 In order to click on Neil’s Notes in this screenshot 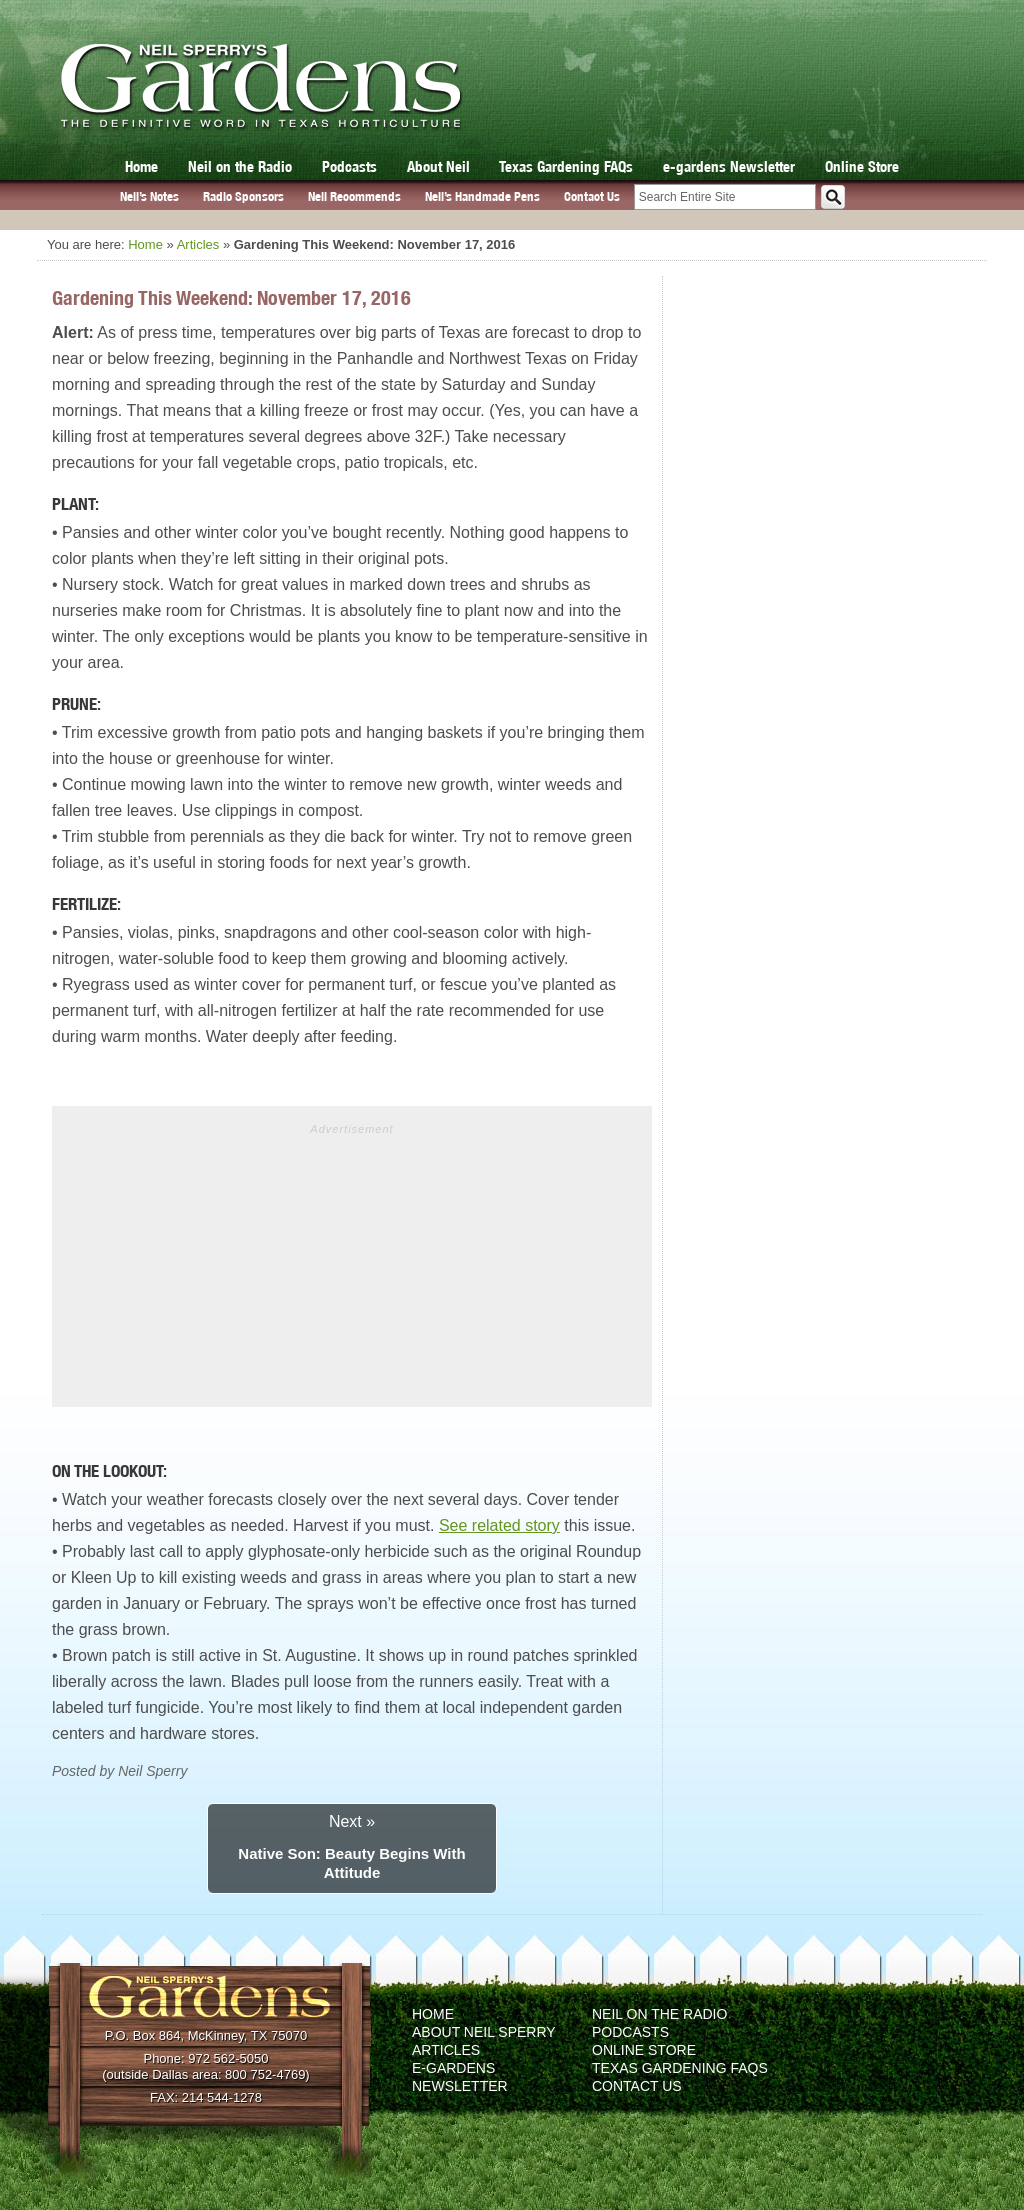, I will do `click(149, 196)`.